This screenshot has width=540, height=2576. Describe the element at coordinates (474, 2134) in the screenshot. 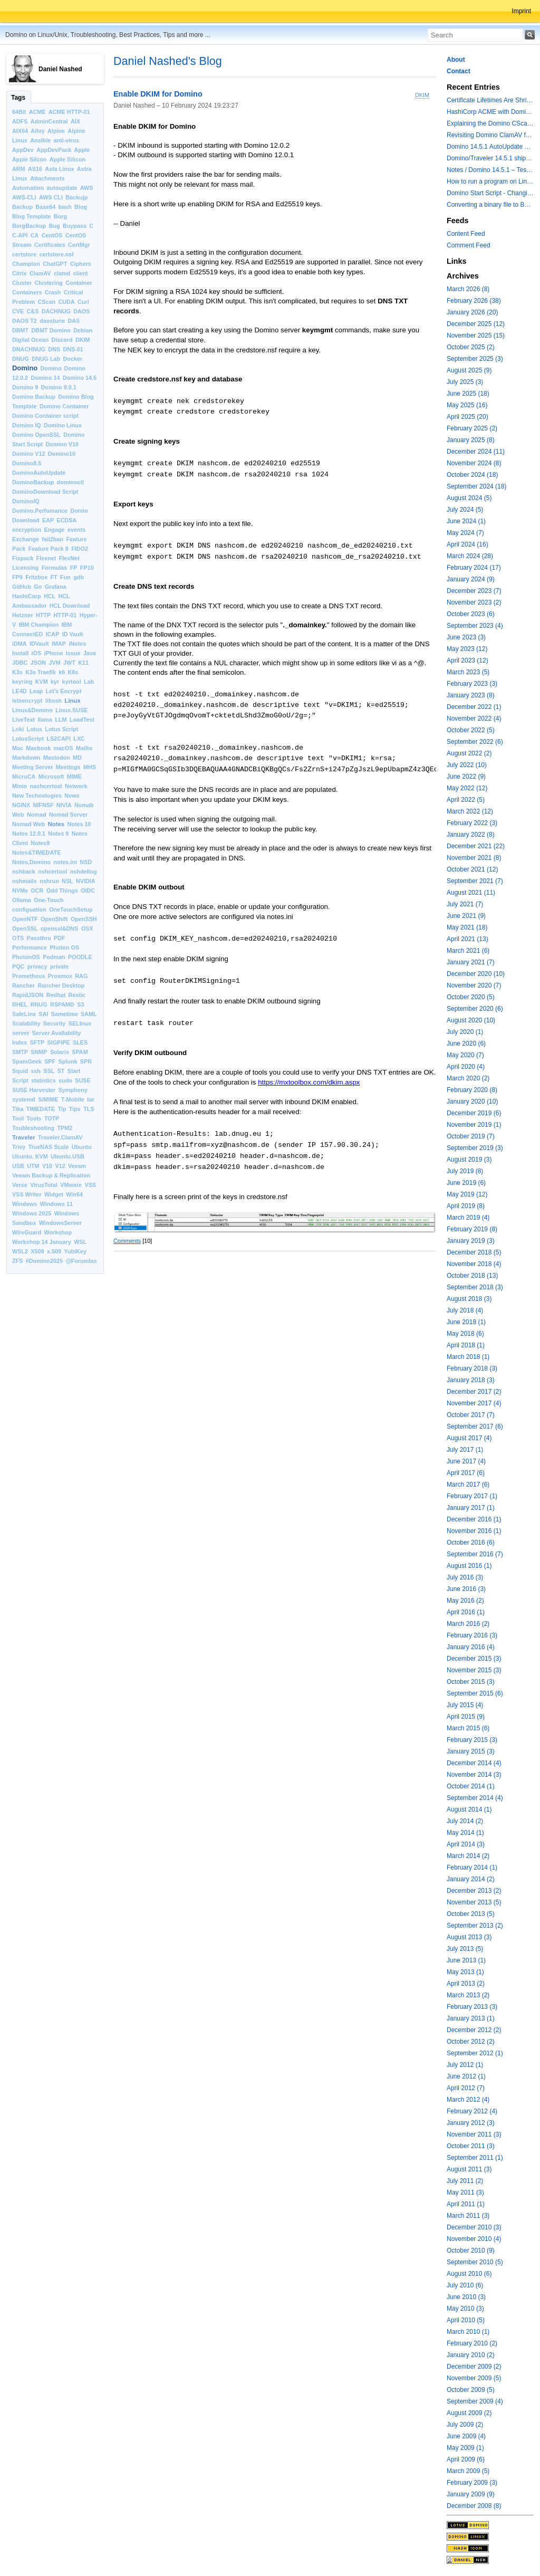

I see `November 2011 (3)` at that location.